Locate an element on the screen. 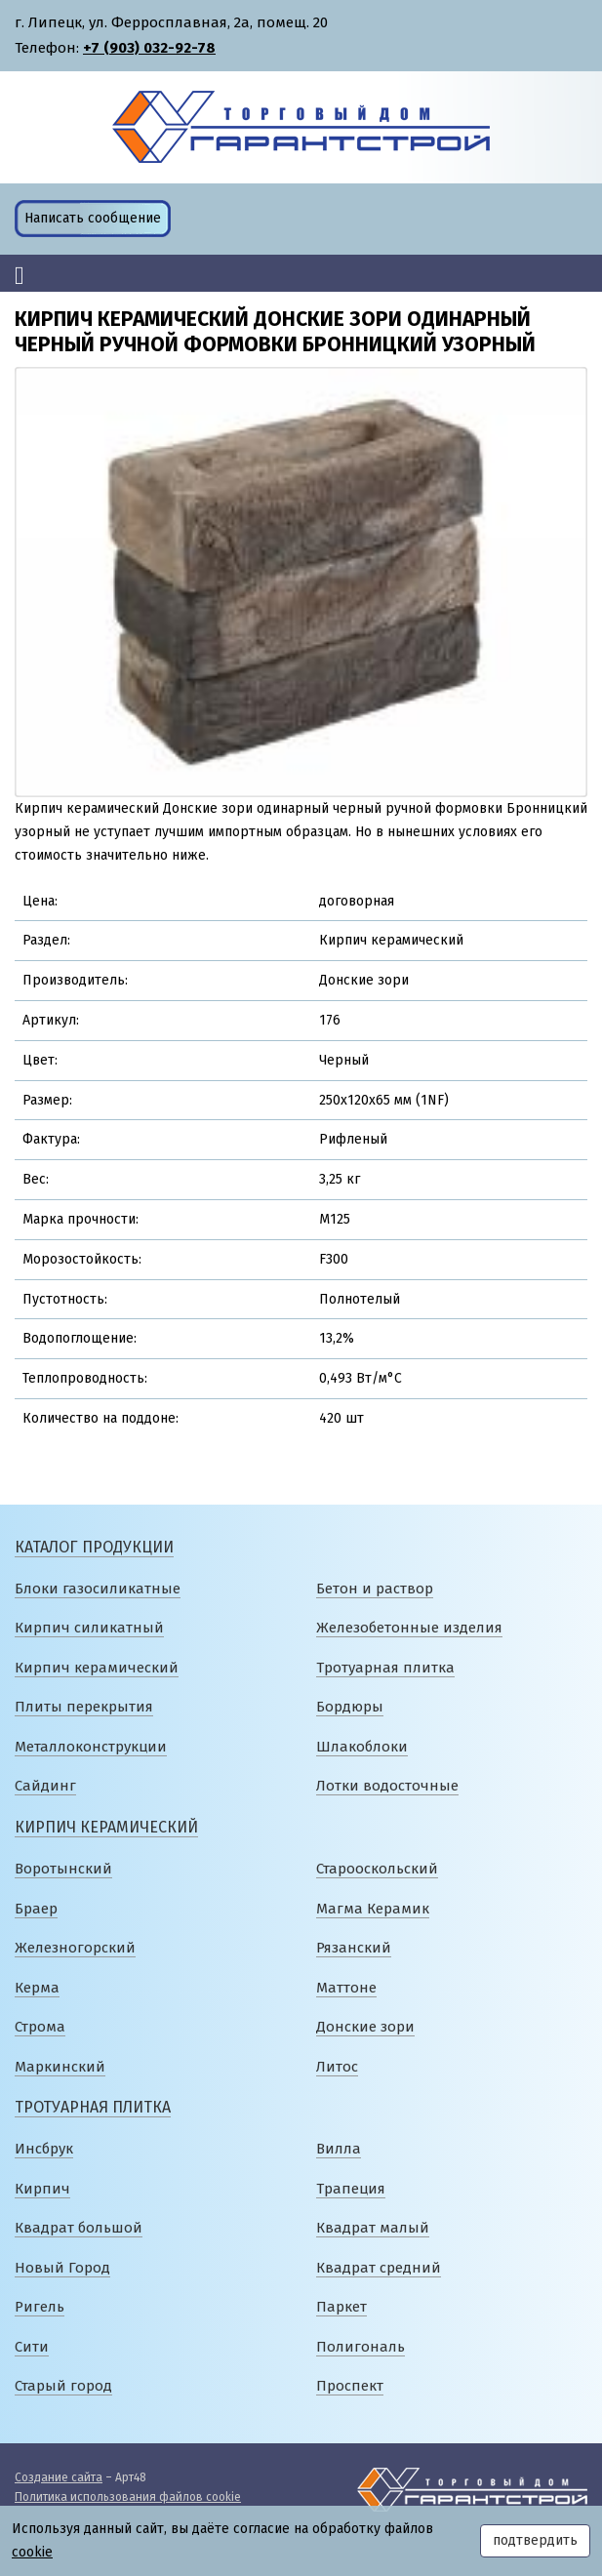 This screenshot has width=602, height=2576. Кирпич силикатный is located at coordinates (89, 1627).